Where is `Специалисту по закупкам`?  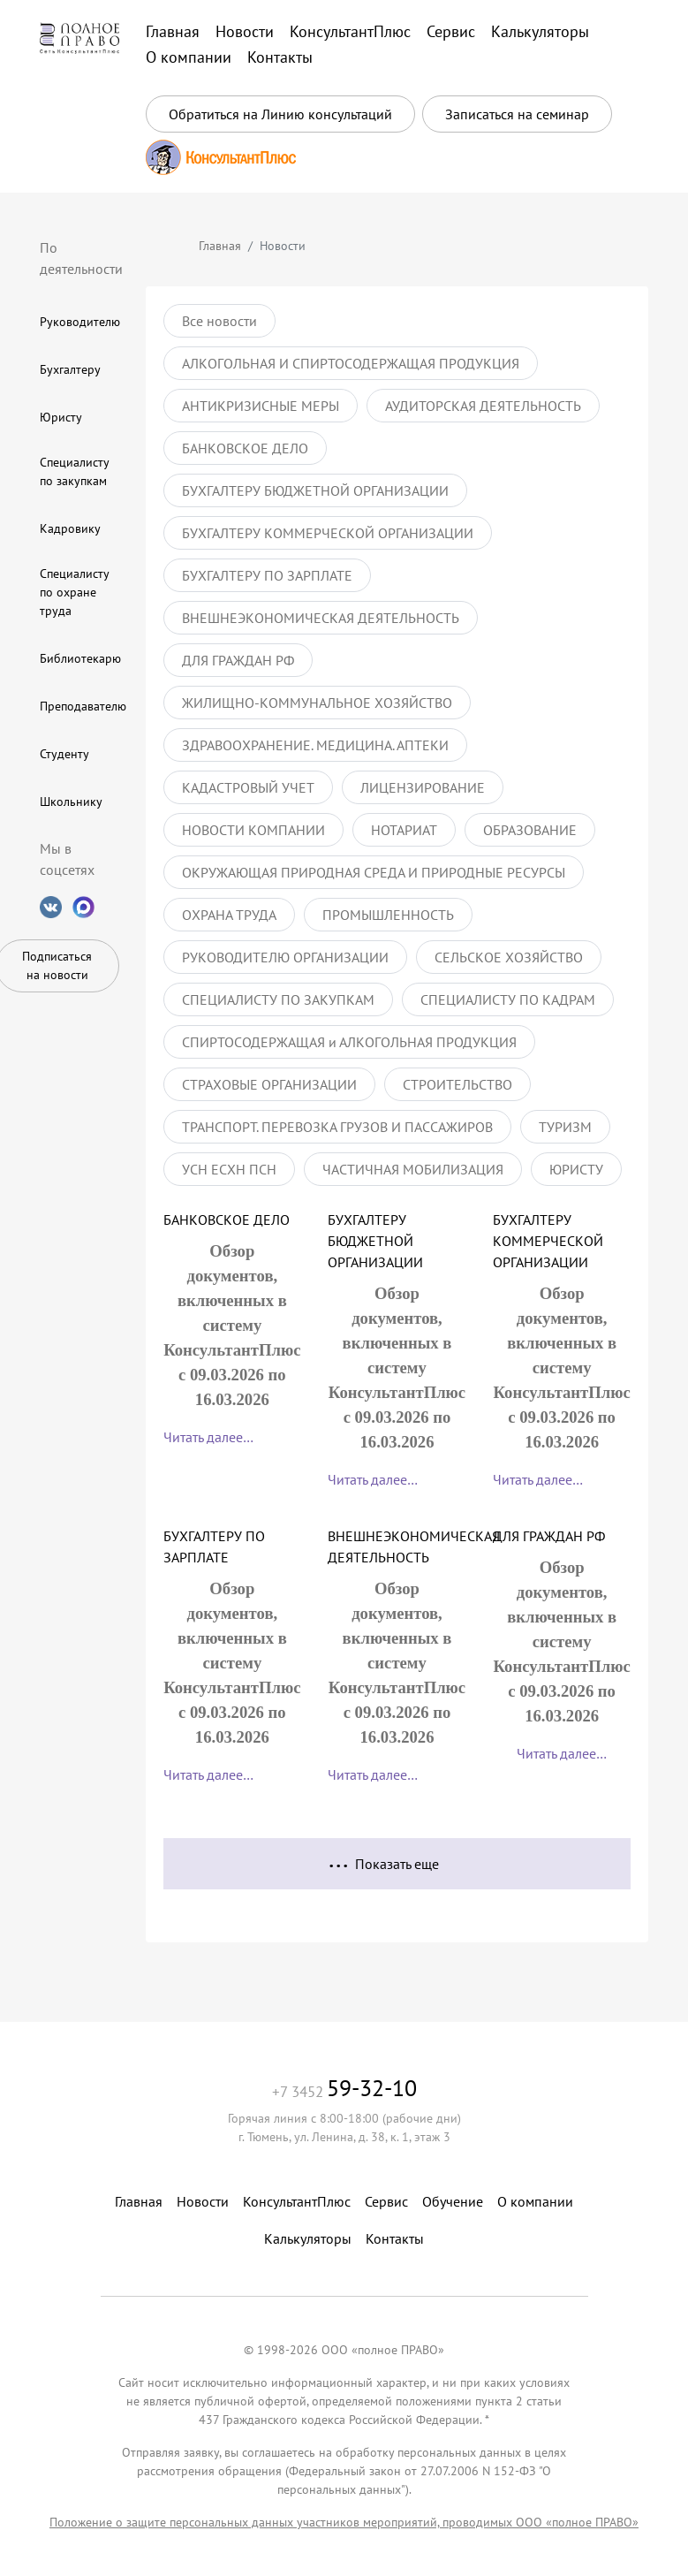 Специалисту по закупкам is located at coordinates (74, 471).